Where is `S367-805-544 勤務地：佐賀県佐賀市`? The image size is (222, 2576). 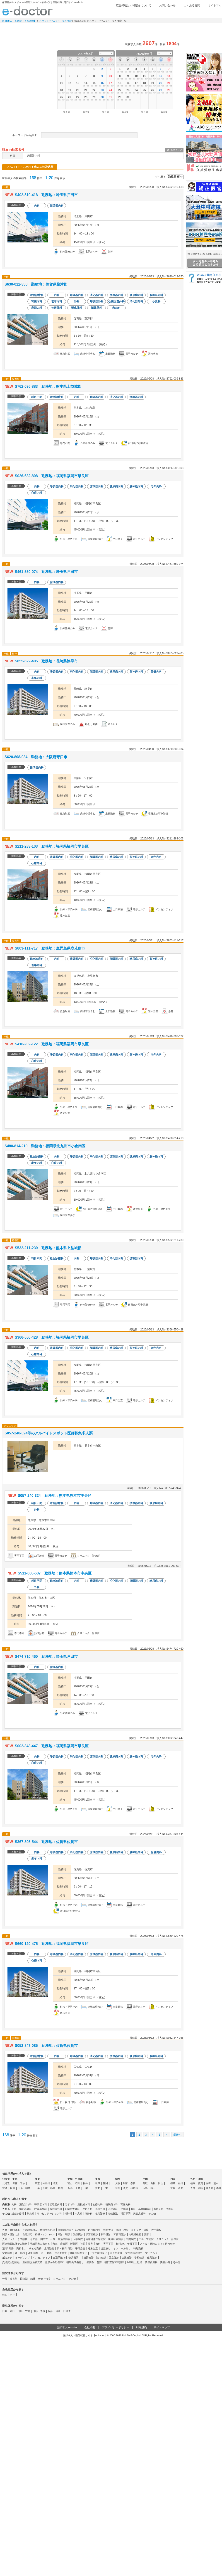 S367-805-544 勤務地：佐賀県佐賀市 is located at coordinates (46, 1842).